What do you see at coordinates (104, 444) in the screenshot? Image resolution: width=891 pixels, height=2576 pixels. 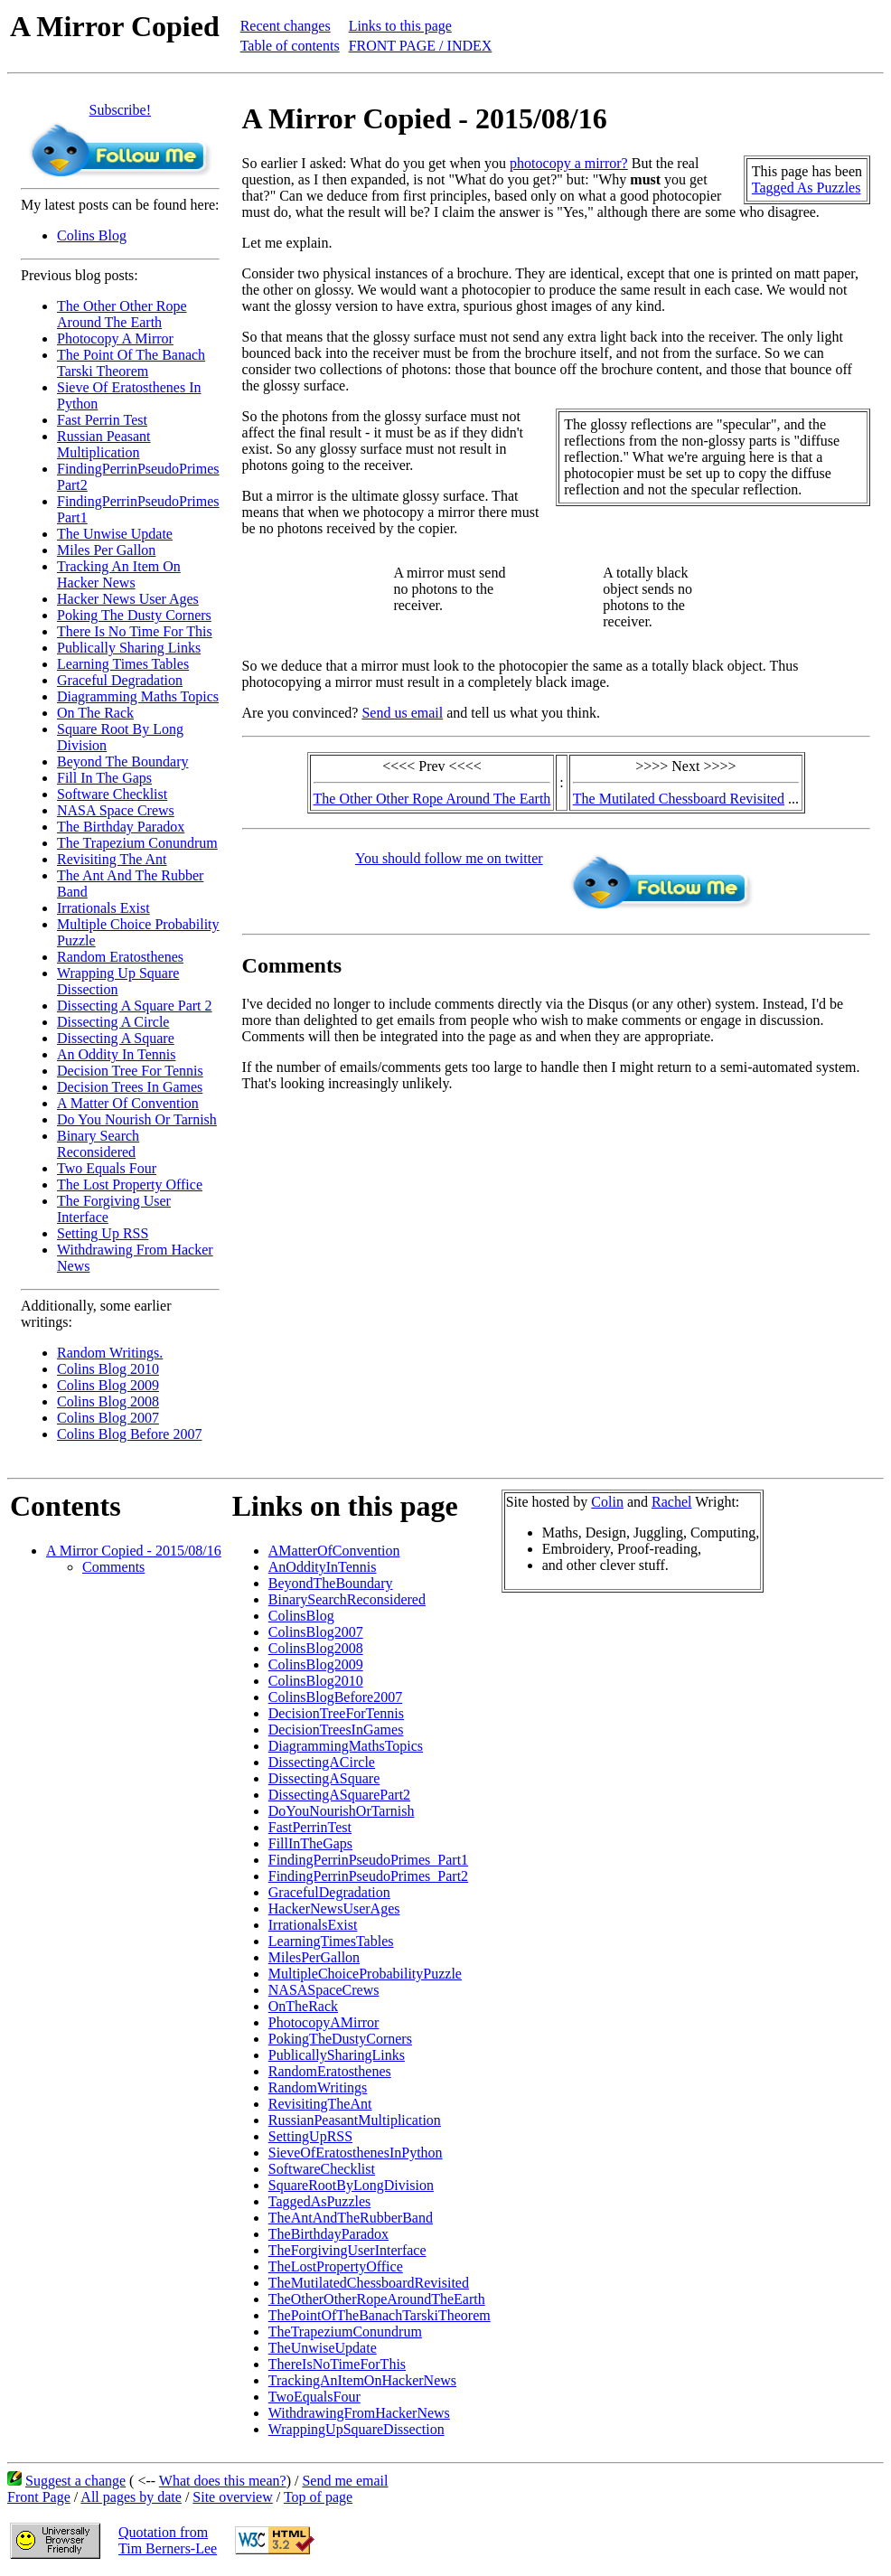 I see `Russian Peasant Multiplication` at bounding box center [104, 444].